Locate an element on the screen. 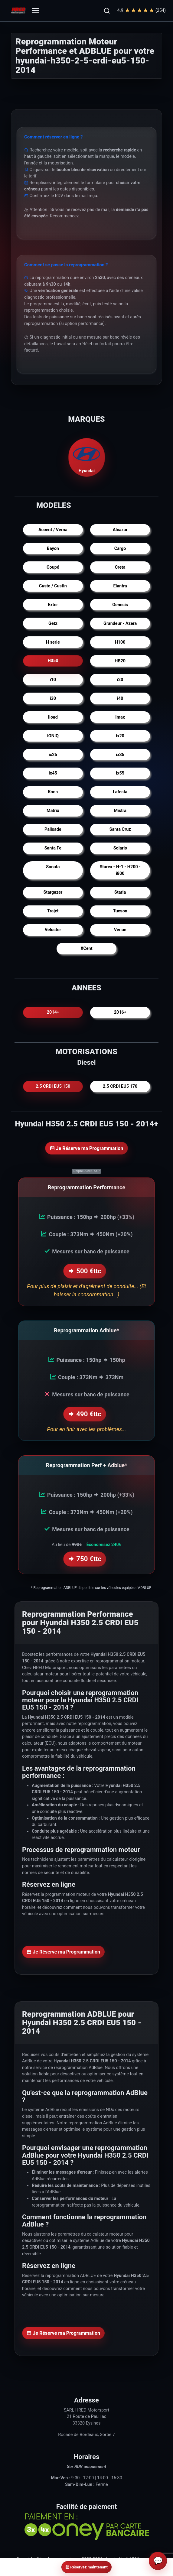 This screenshot has height=2576, width=173. Veloster is located at coordinates (53, 929).